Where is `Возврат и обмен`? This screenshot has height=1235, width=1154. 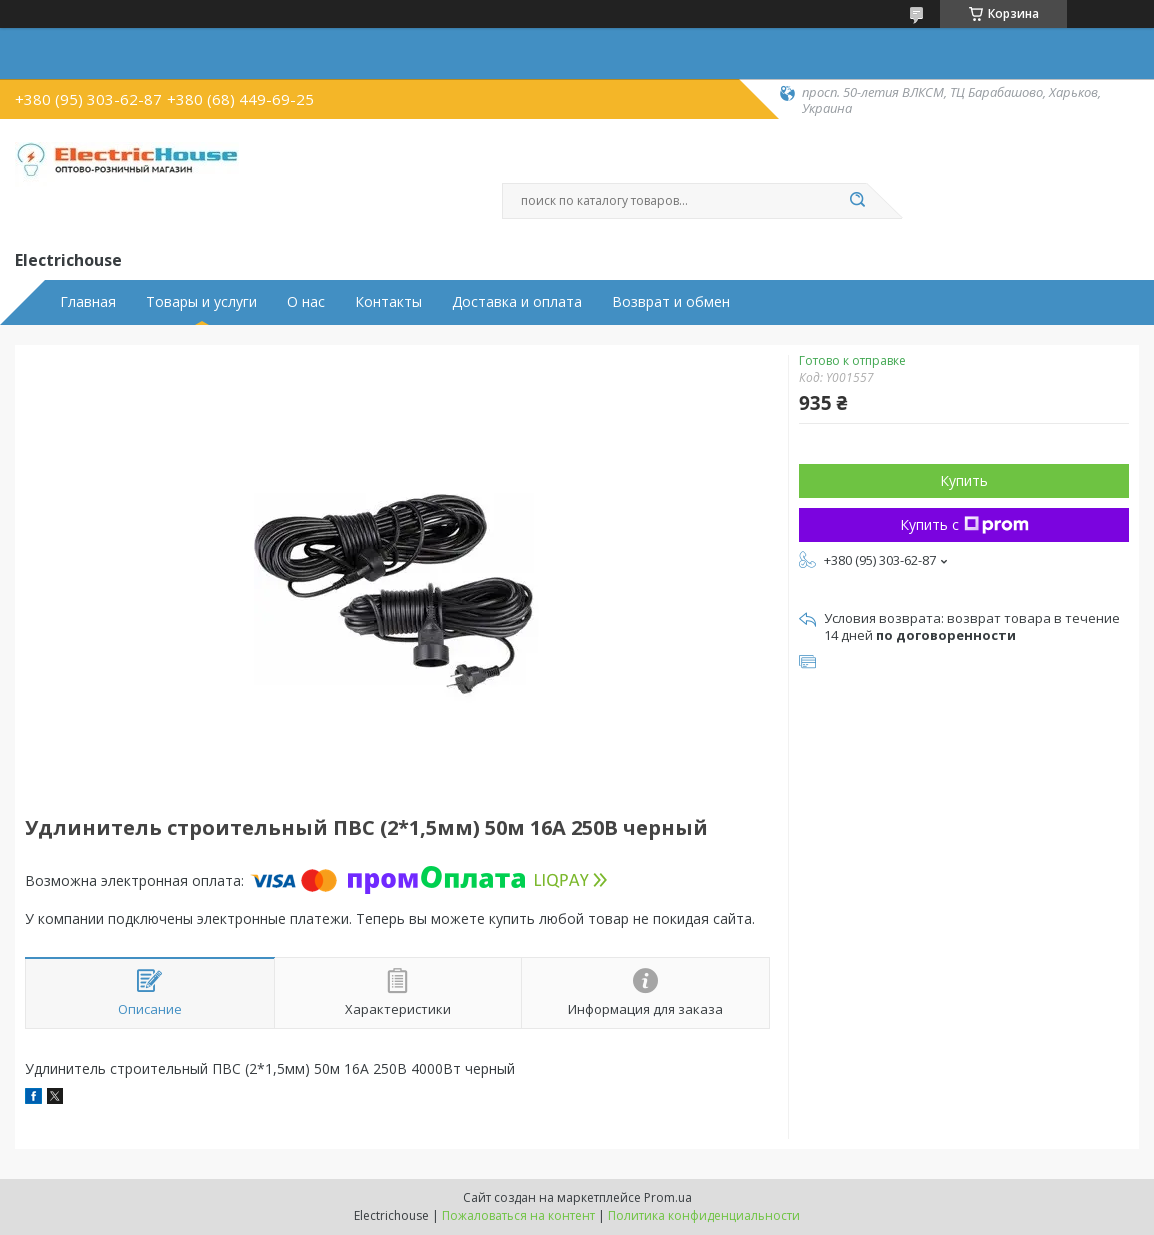
Возврат и обмен is located at coordinates (671, 302).